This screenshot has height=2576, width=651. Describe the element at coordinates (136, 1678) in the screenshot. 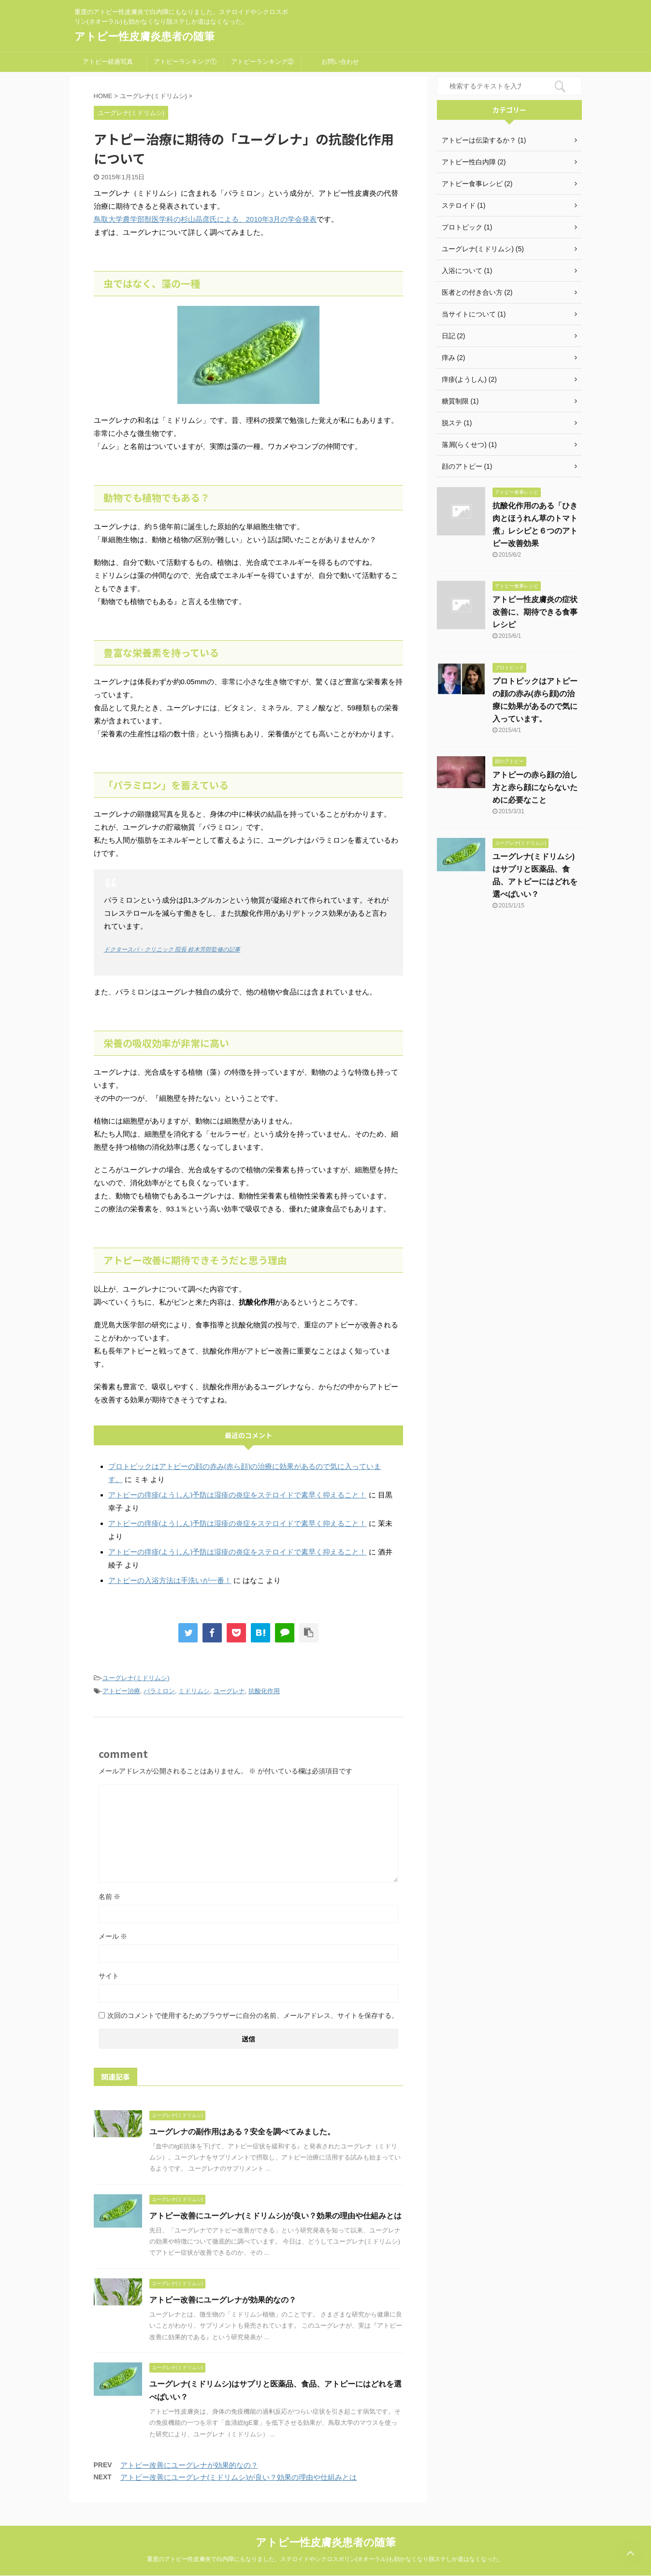

I see `ユーグレナ(ミドリムシ)` at that location.